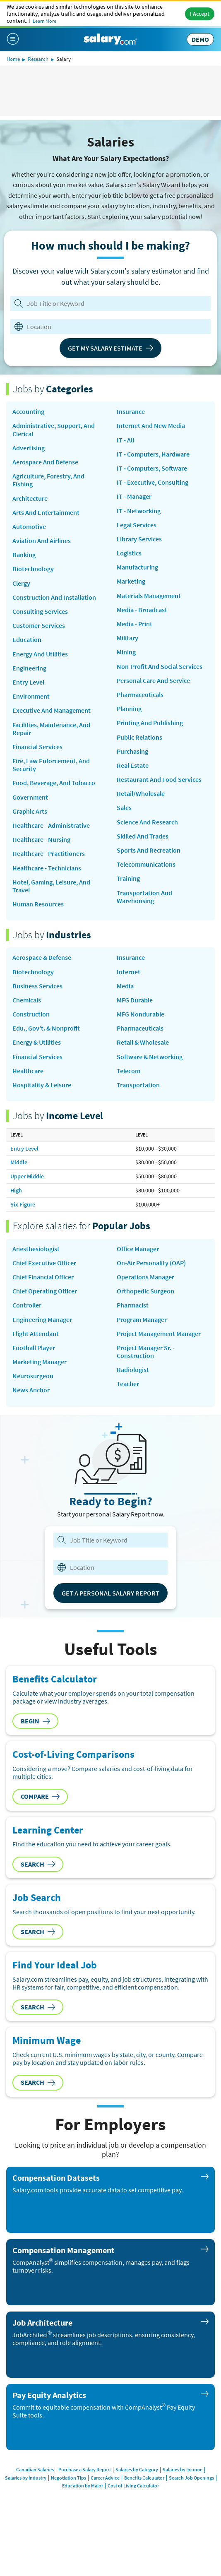 The height and width of the screenshot is (2576, 221). I want to click on [combobox], so click(105, 326).